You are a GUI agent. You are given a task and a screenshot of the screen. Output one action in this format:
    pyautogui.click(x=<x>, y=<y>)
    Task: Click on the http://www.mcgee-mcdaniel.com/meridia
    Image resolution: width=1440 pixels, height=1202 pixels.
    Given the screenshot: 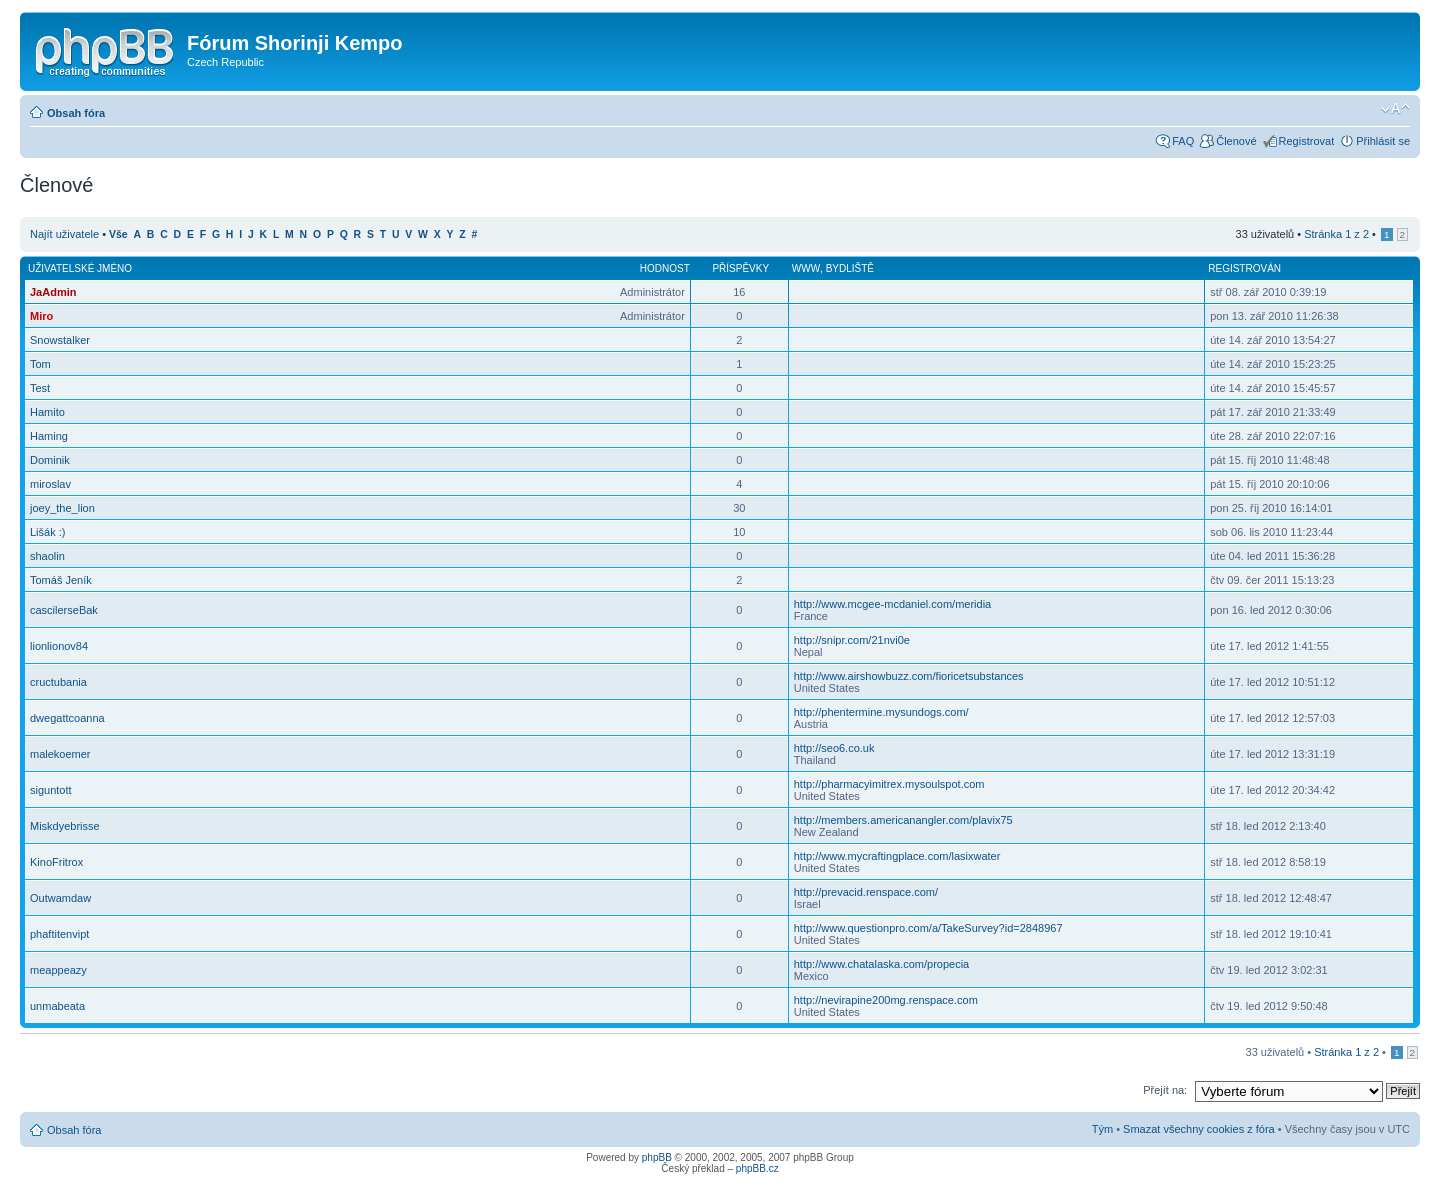 What is the action you would take?
    pyautogui.click(x=892, y=604)
    